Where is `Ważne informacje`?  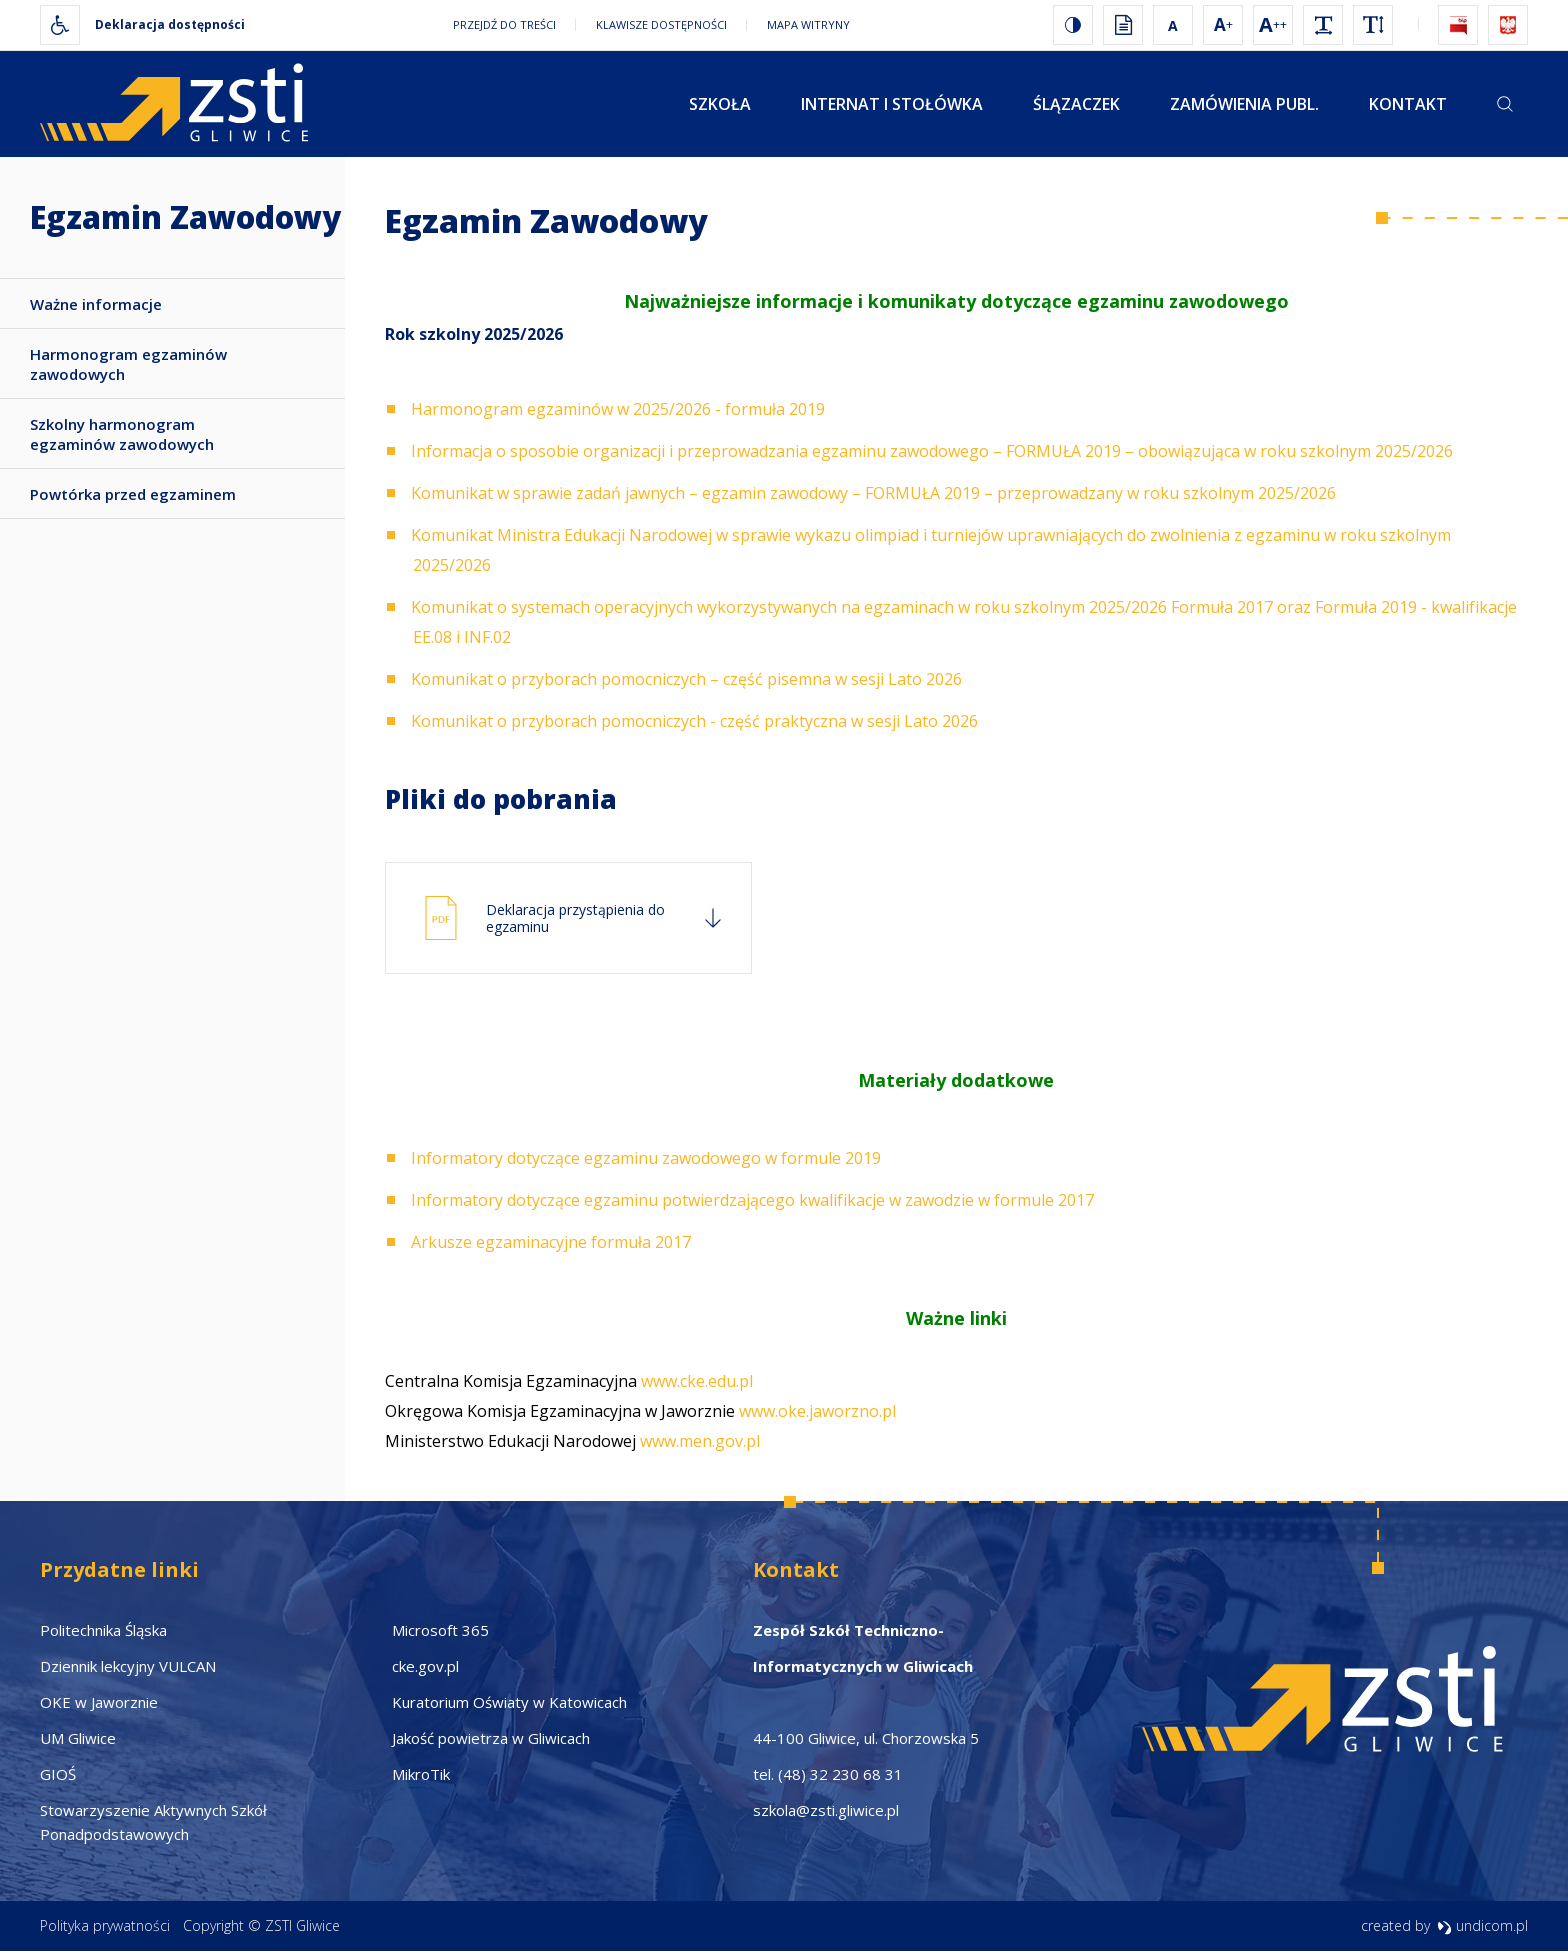 Ważne informacje is located at coordinates (96, 304).